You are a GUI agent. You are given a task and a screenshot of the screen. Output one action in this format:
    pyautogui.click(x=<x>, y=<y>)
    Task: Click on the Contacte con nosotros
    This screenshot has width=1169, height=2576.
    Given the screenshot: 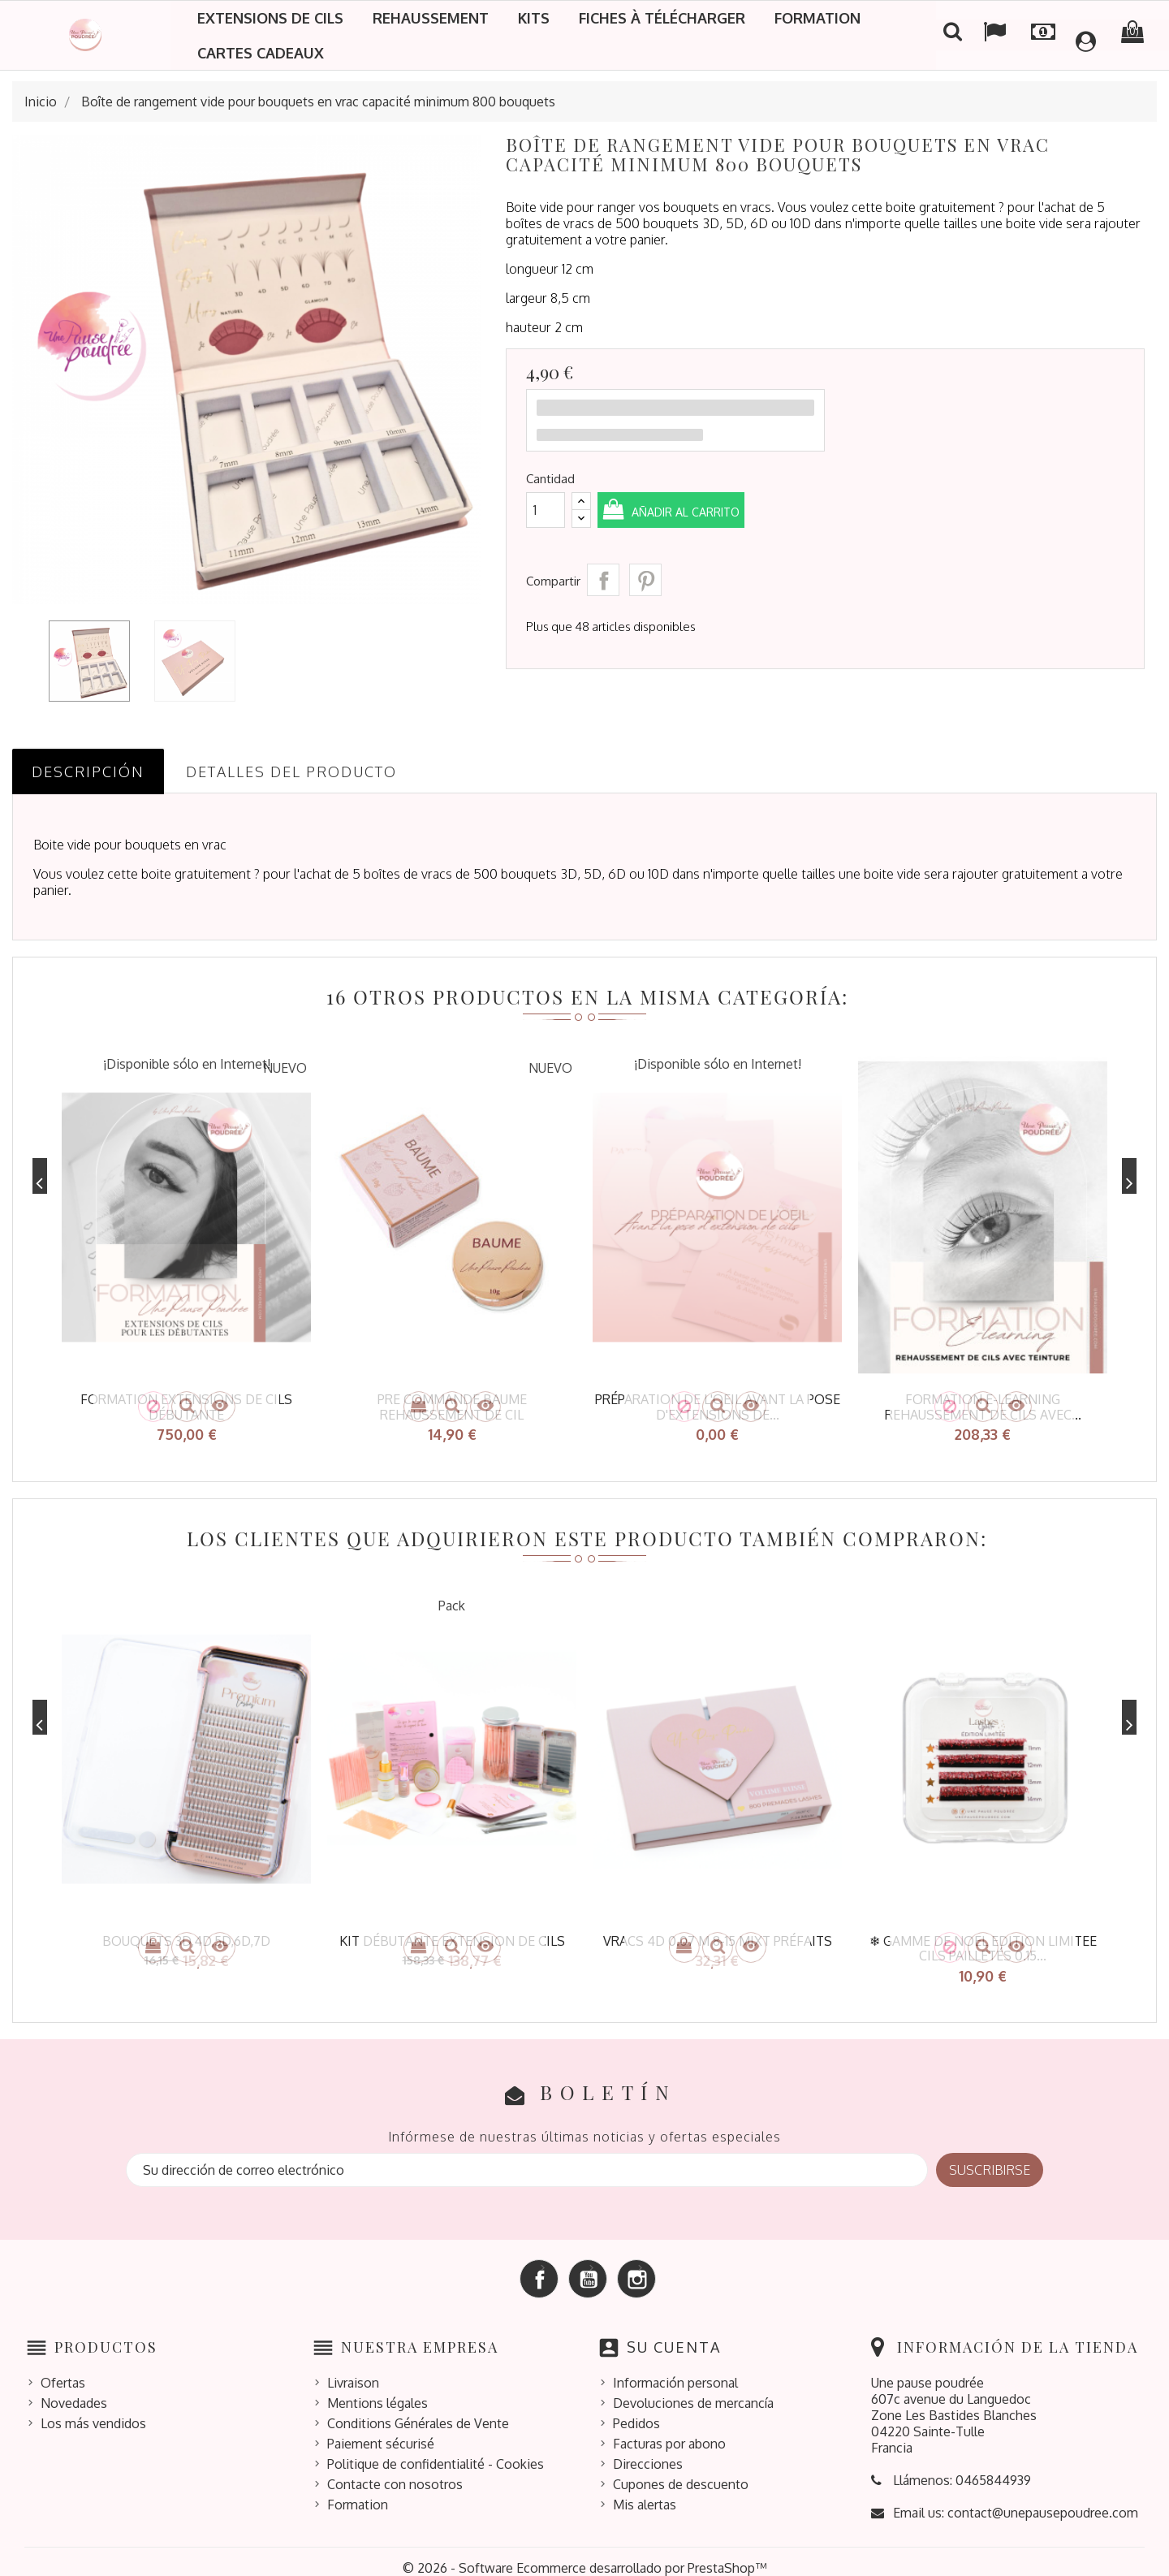 What is the action you would take?
    pyautogui.click(x=395, y=2471)
    